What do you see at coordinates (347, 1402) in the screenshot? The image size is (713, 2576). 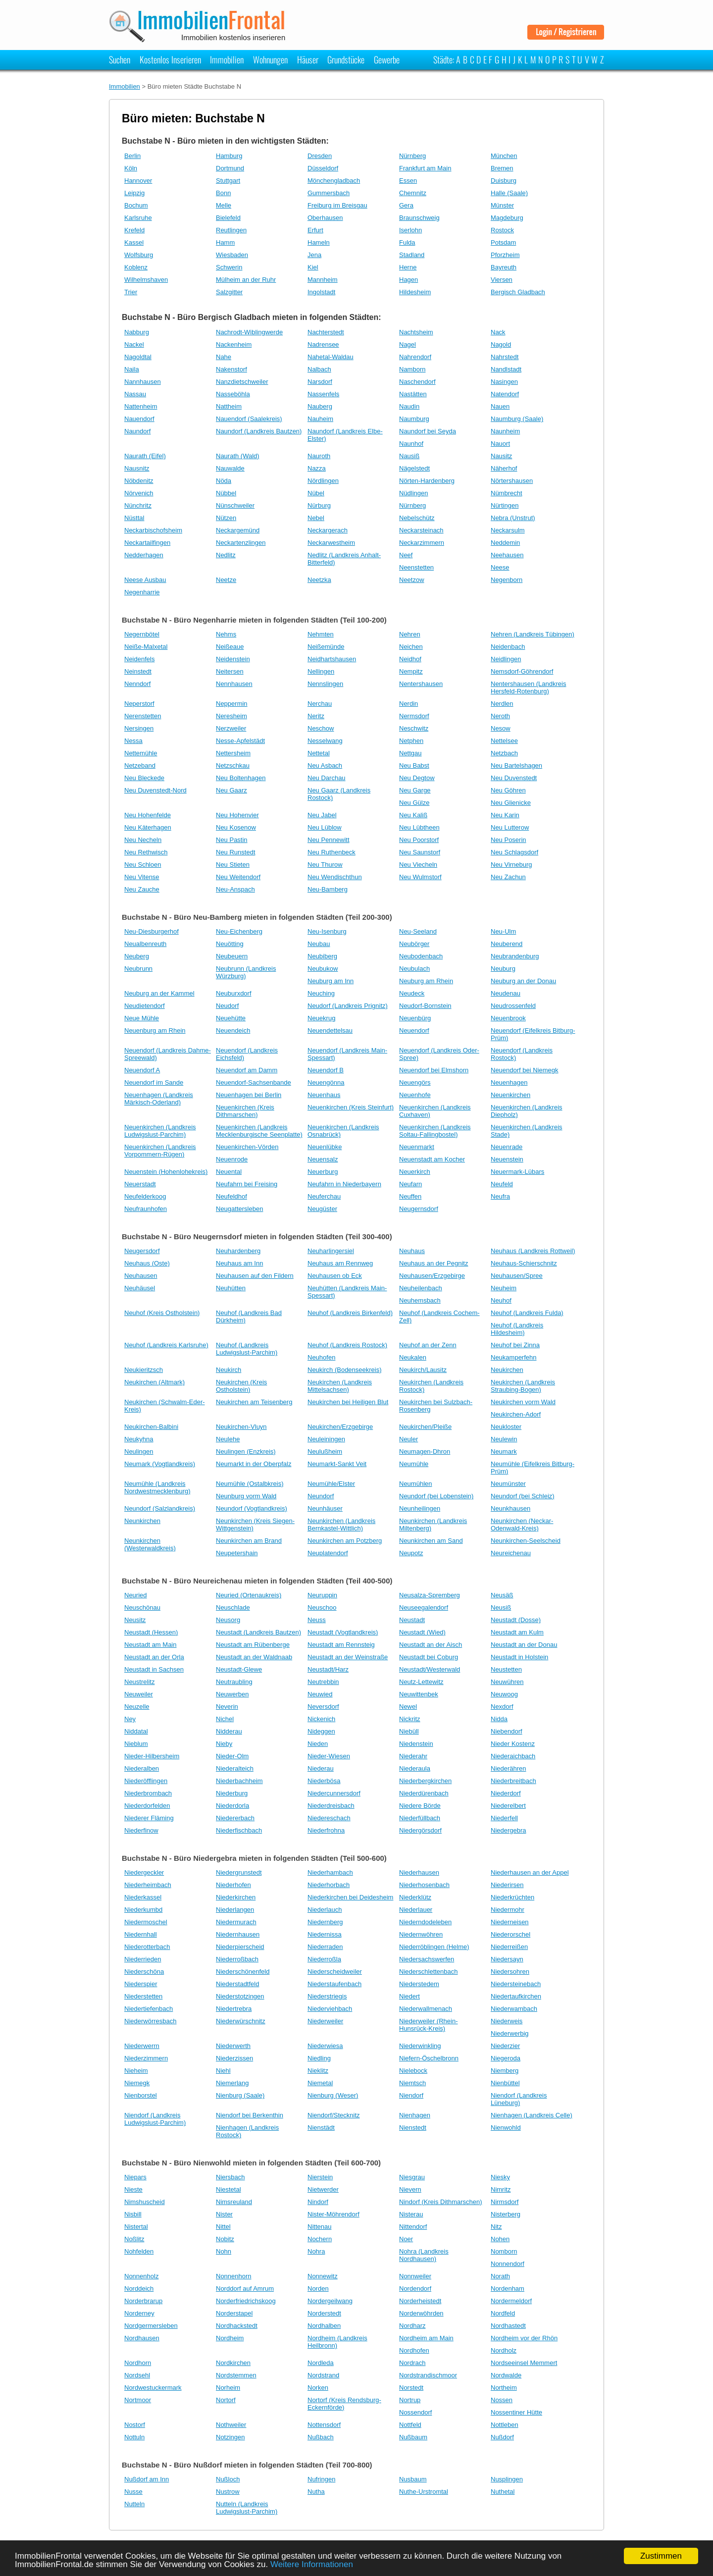 I see `Neukirchen bei Heiligen Blut` at bounding box center [347, 1402].